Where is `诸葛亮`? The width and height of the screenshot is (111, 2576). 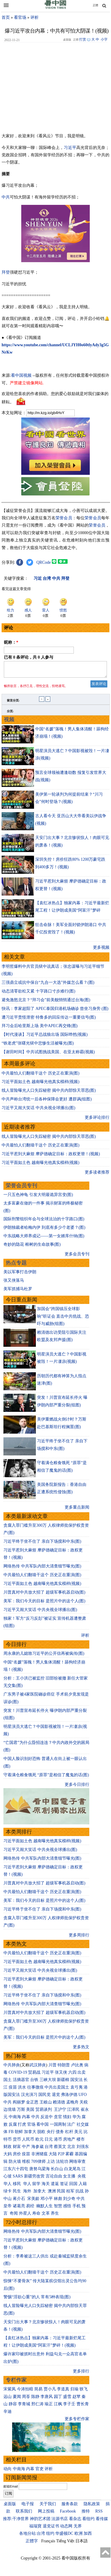
诸葛亮 is located at coordinates (19, 2208).